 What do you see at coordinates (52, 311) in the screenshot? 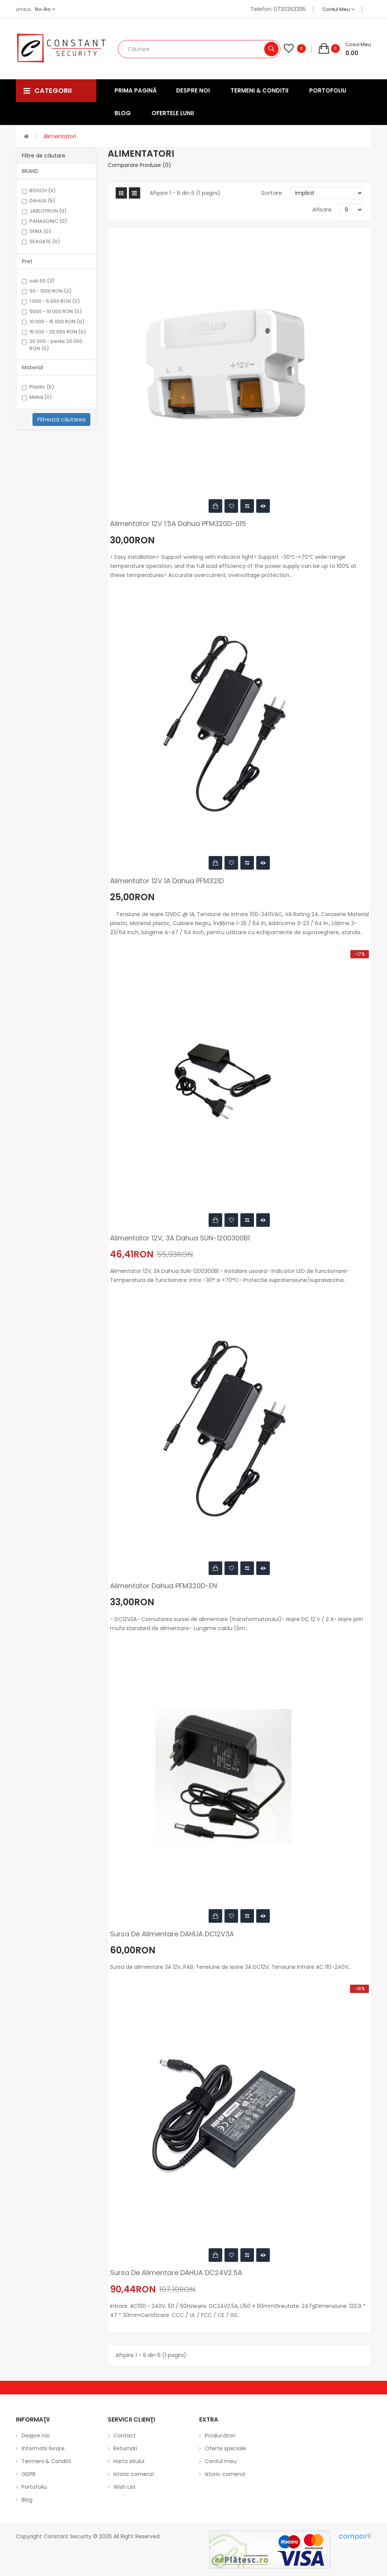
I see `5000 - 10 000 RON (0)` at bounding box center [52, 311].